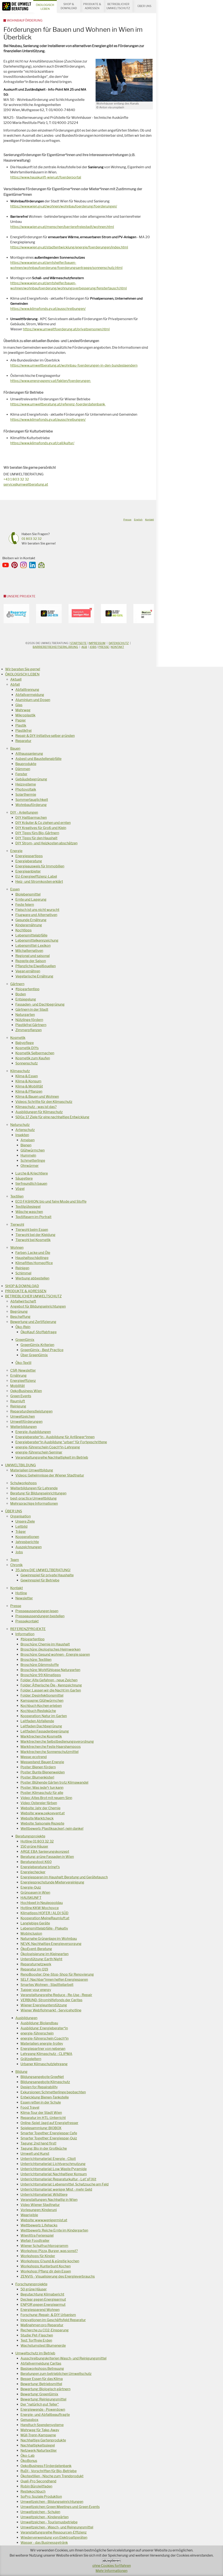  Describe the element at coordinates (34, 1488) in the screenshot. I see `Weiterbildungen für Lehrende` at that location.